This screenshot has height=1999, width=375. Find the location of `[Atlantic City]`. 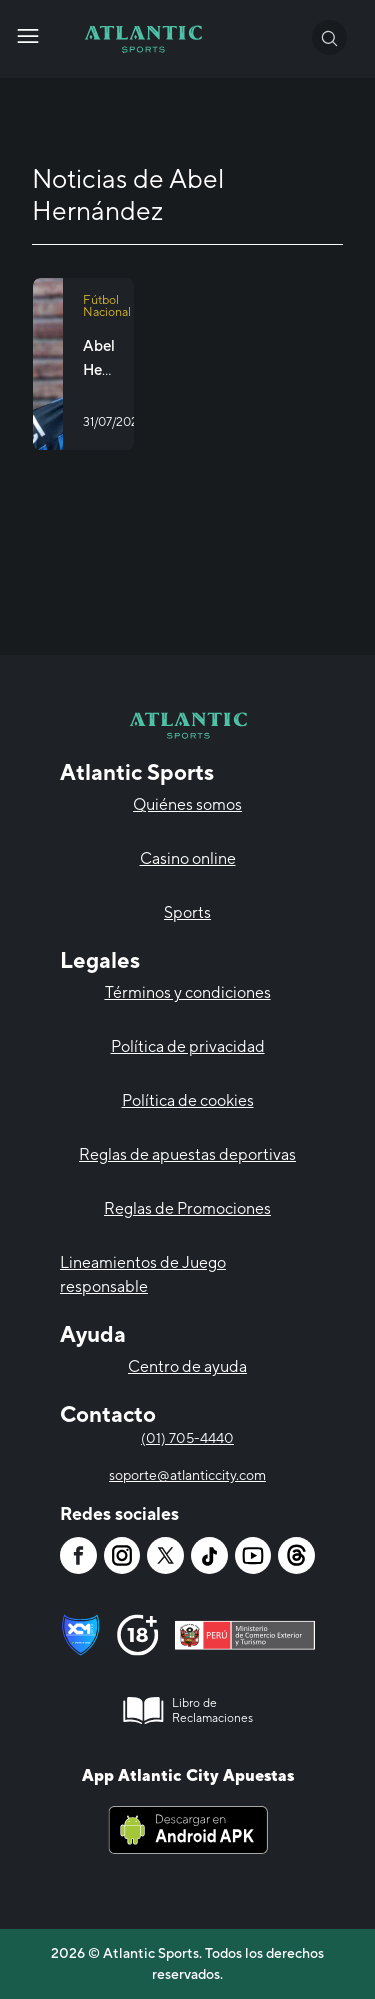

[Atlantic City] is located at coordinates (28, 36).